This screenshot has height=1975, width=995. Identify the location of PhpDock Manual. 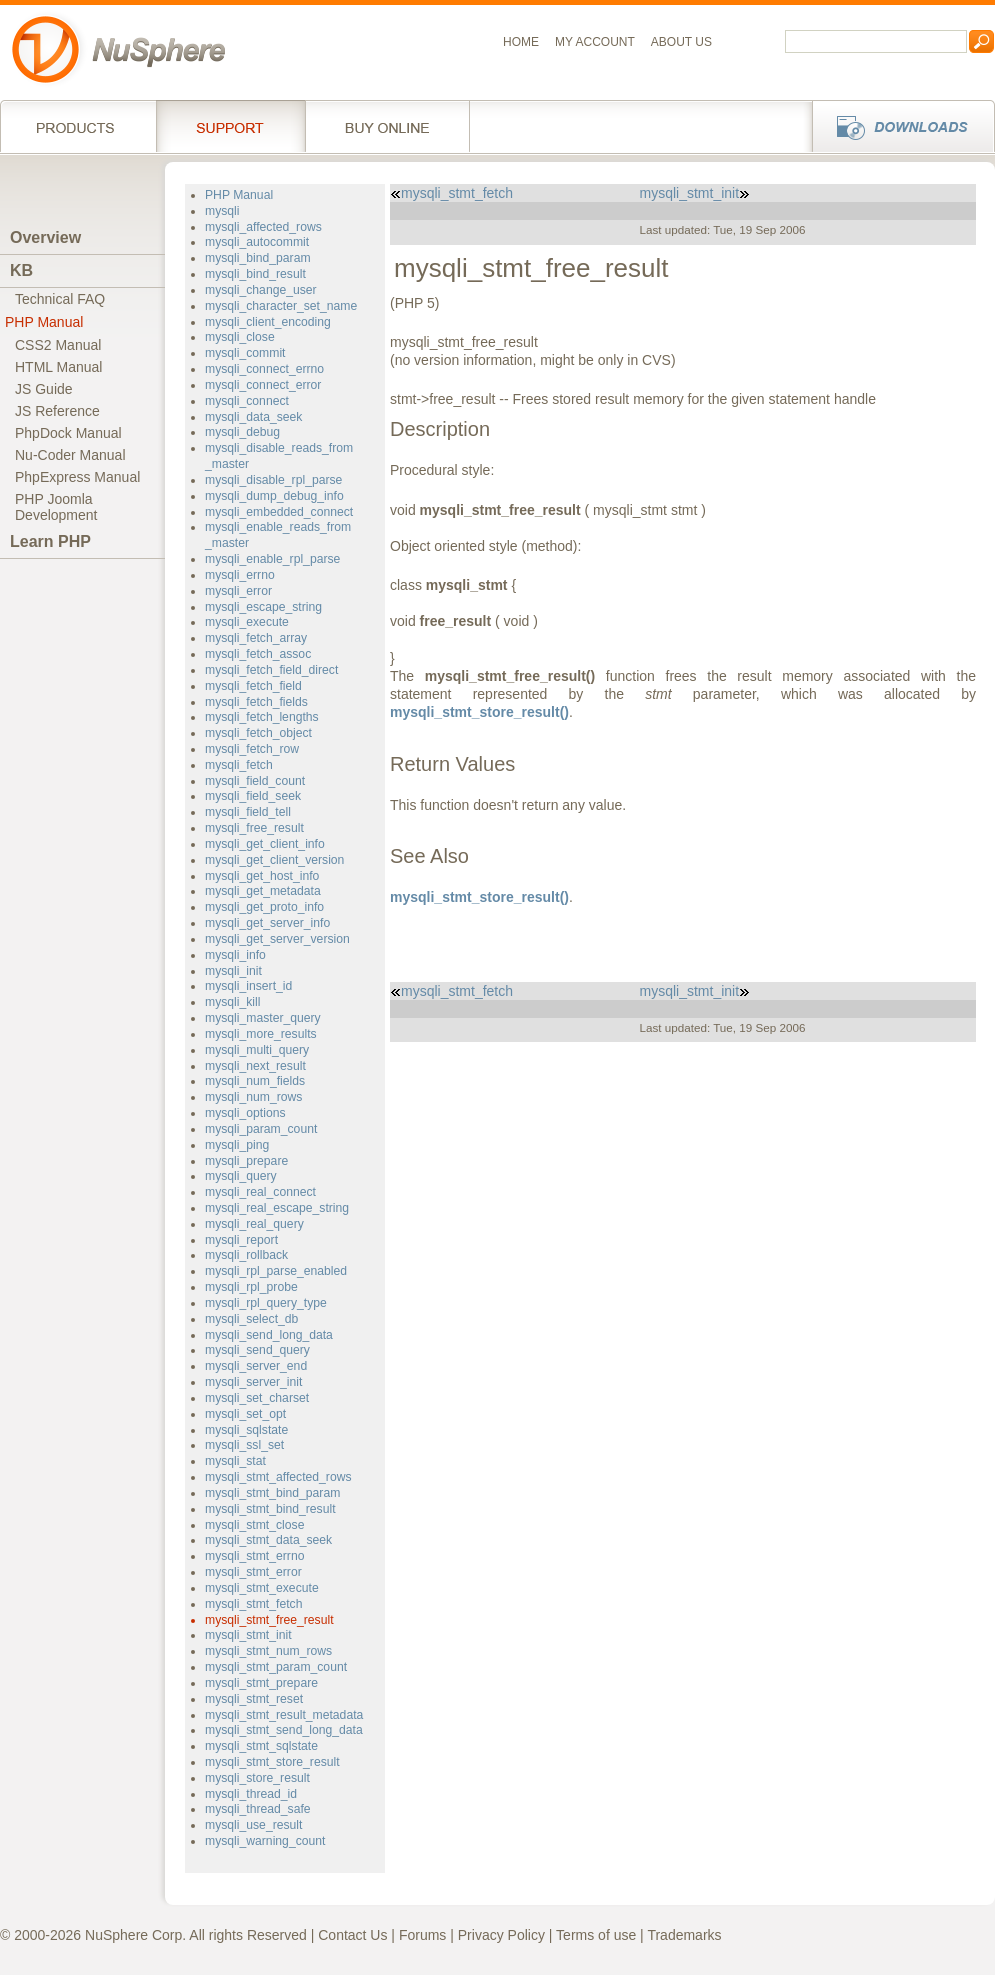
(68, 433).